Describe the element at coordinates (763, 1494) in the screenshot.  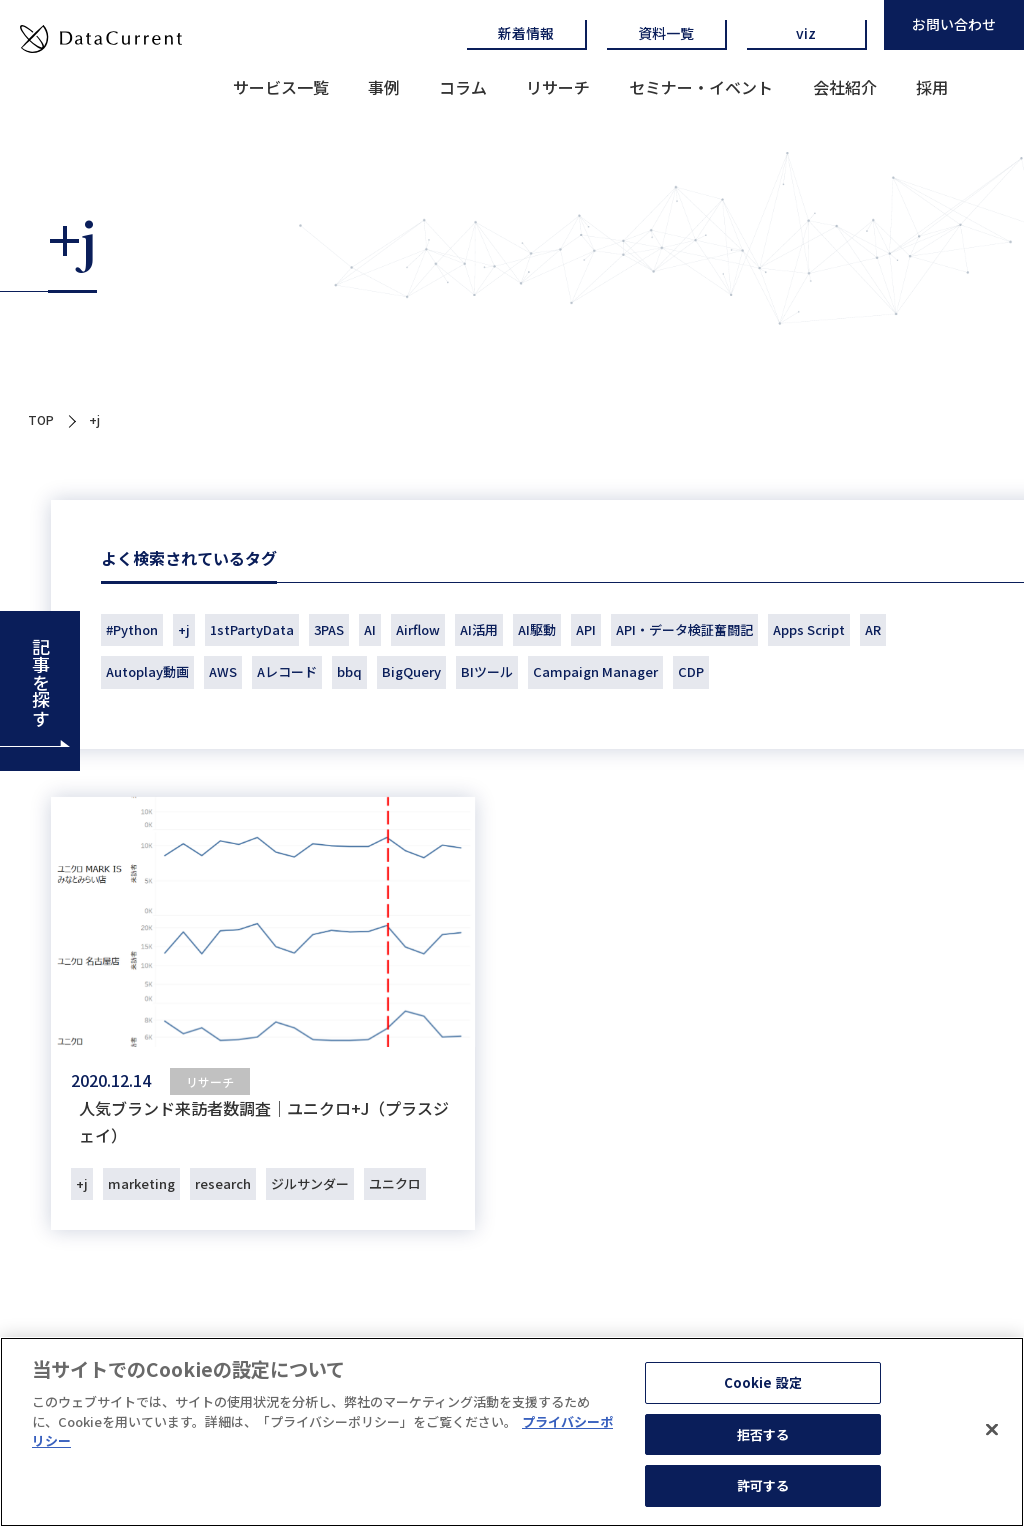
I see `許可する` at that location.